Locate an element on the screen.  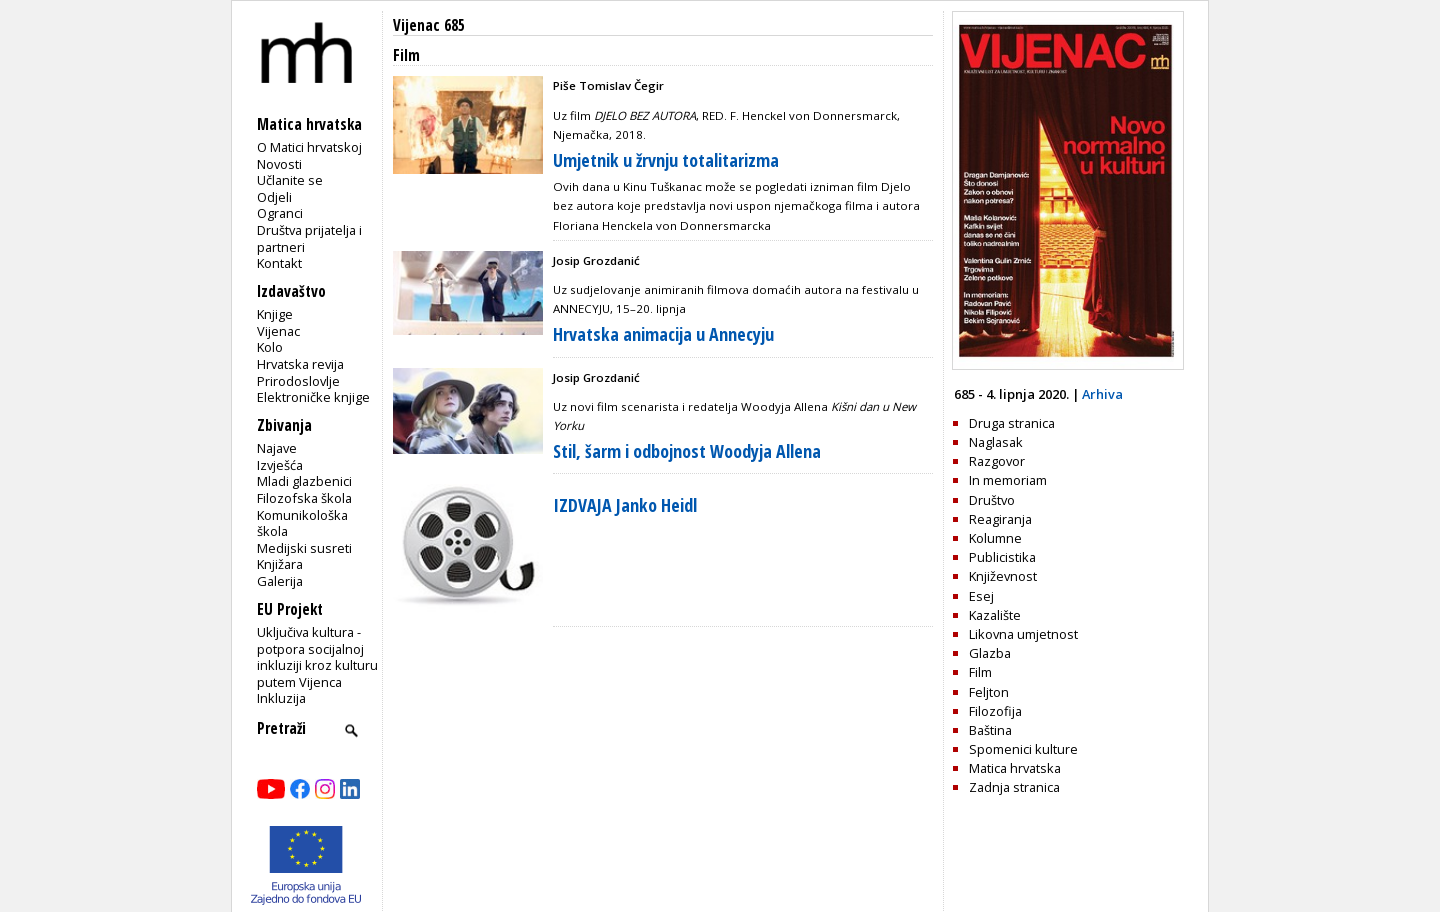
Kazalište is located at coordinates (995, 615).